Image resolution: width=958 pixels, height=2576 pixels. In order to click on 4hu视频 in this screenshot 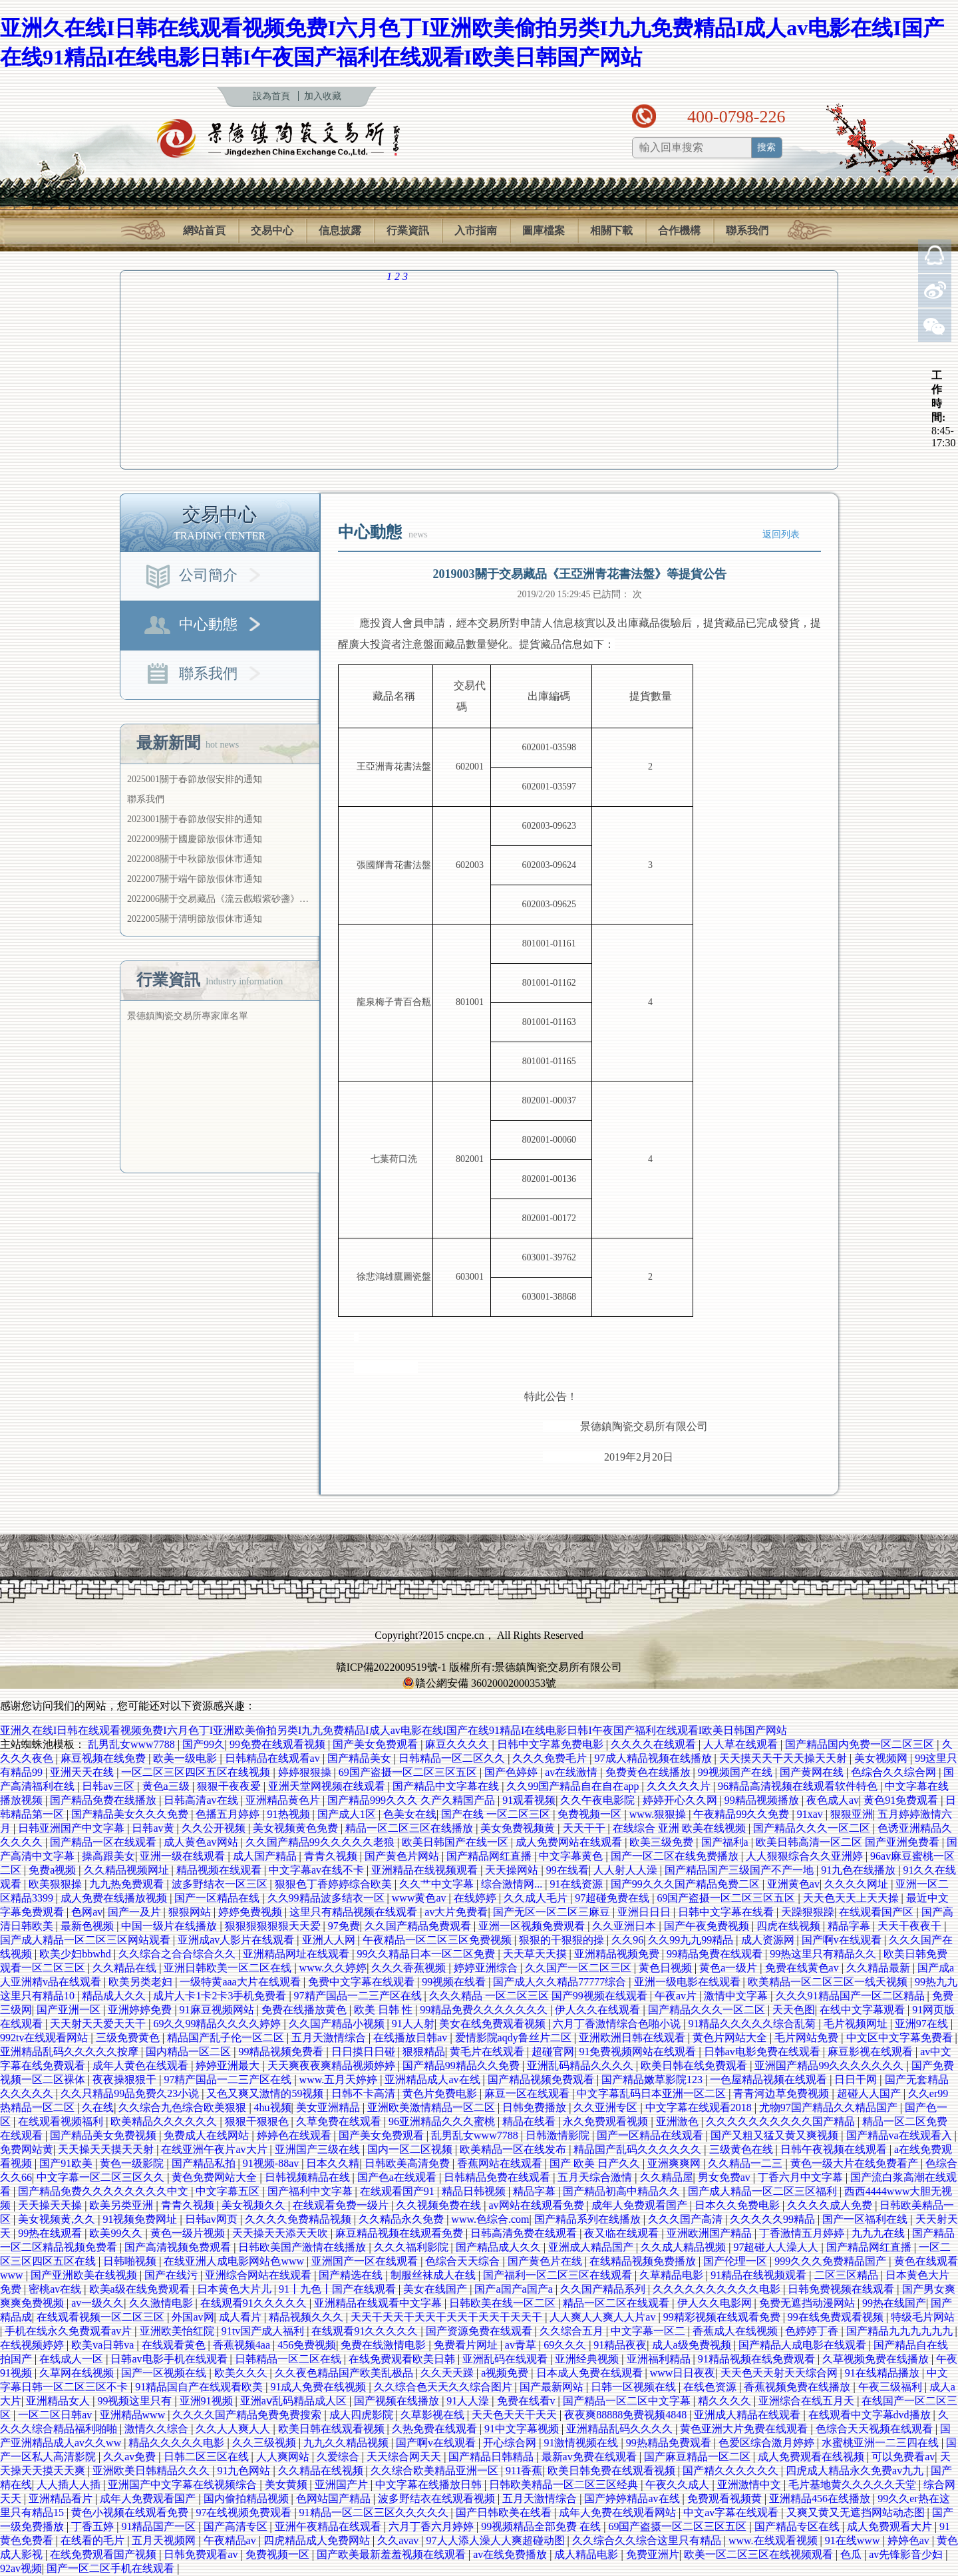, I will do `click(272, 2107)`.